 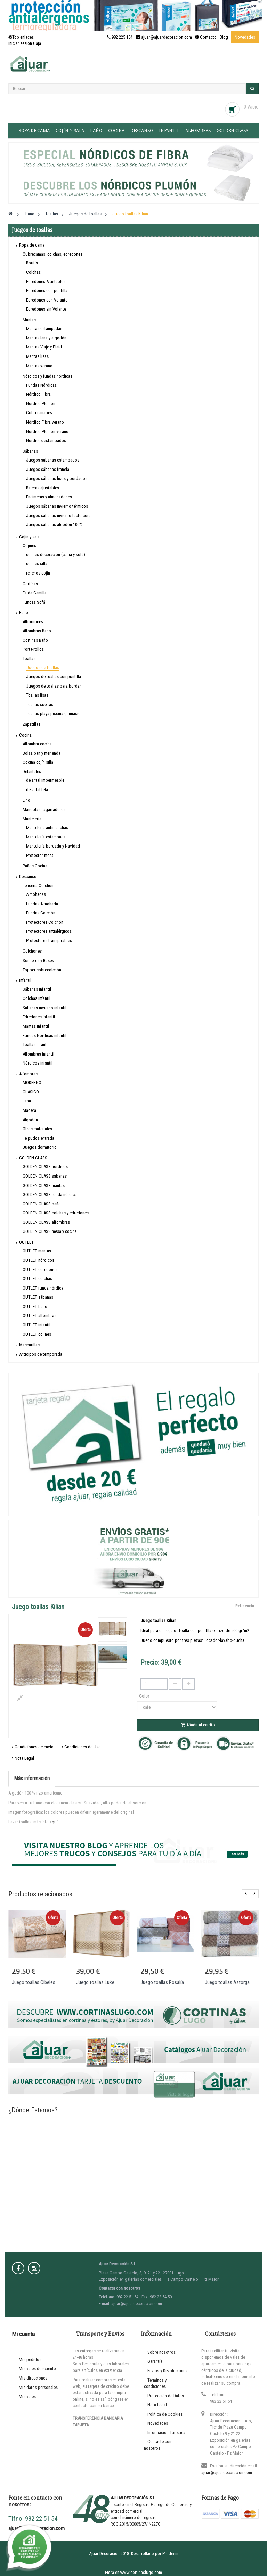 I want to click on Envíos y Devoluciones, so click(x=167, y=2370).